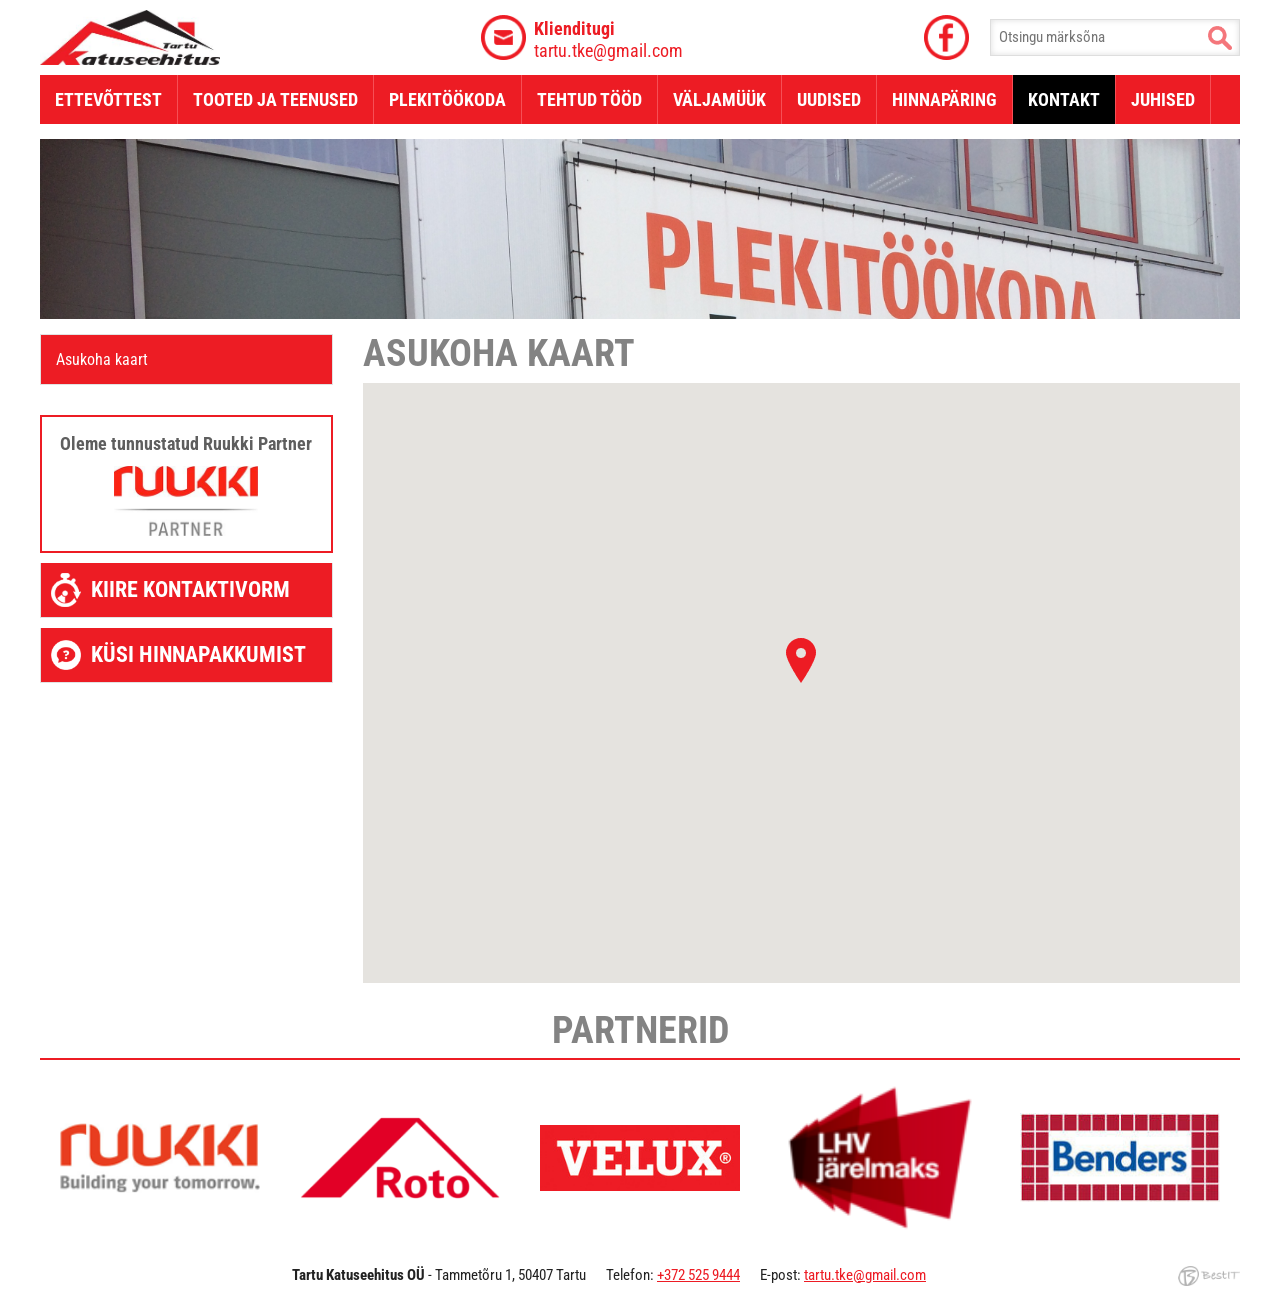  Describe the element at coordinates (608, 39) in the screenshot. I see `tartu.tke@gmail.com` at that location.